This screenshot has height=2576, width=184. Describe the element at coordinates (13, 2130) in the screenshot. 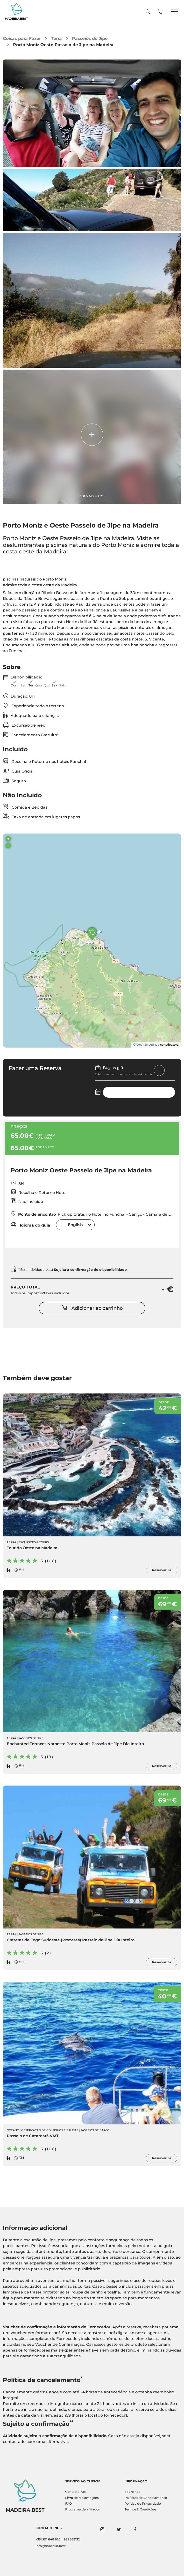

I see `Oceano` at that location.